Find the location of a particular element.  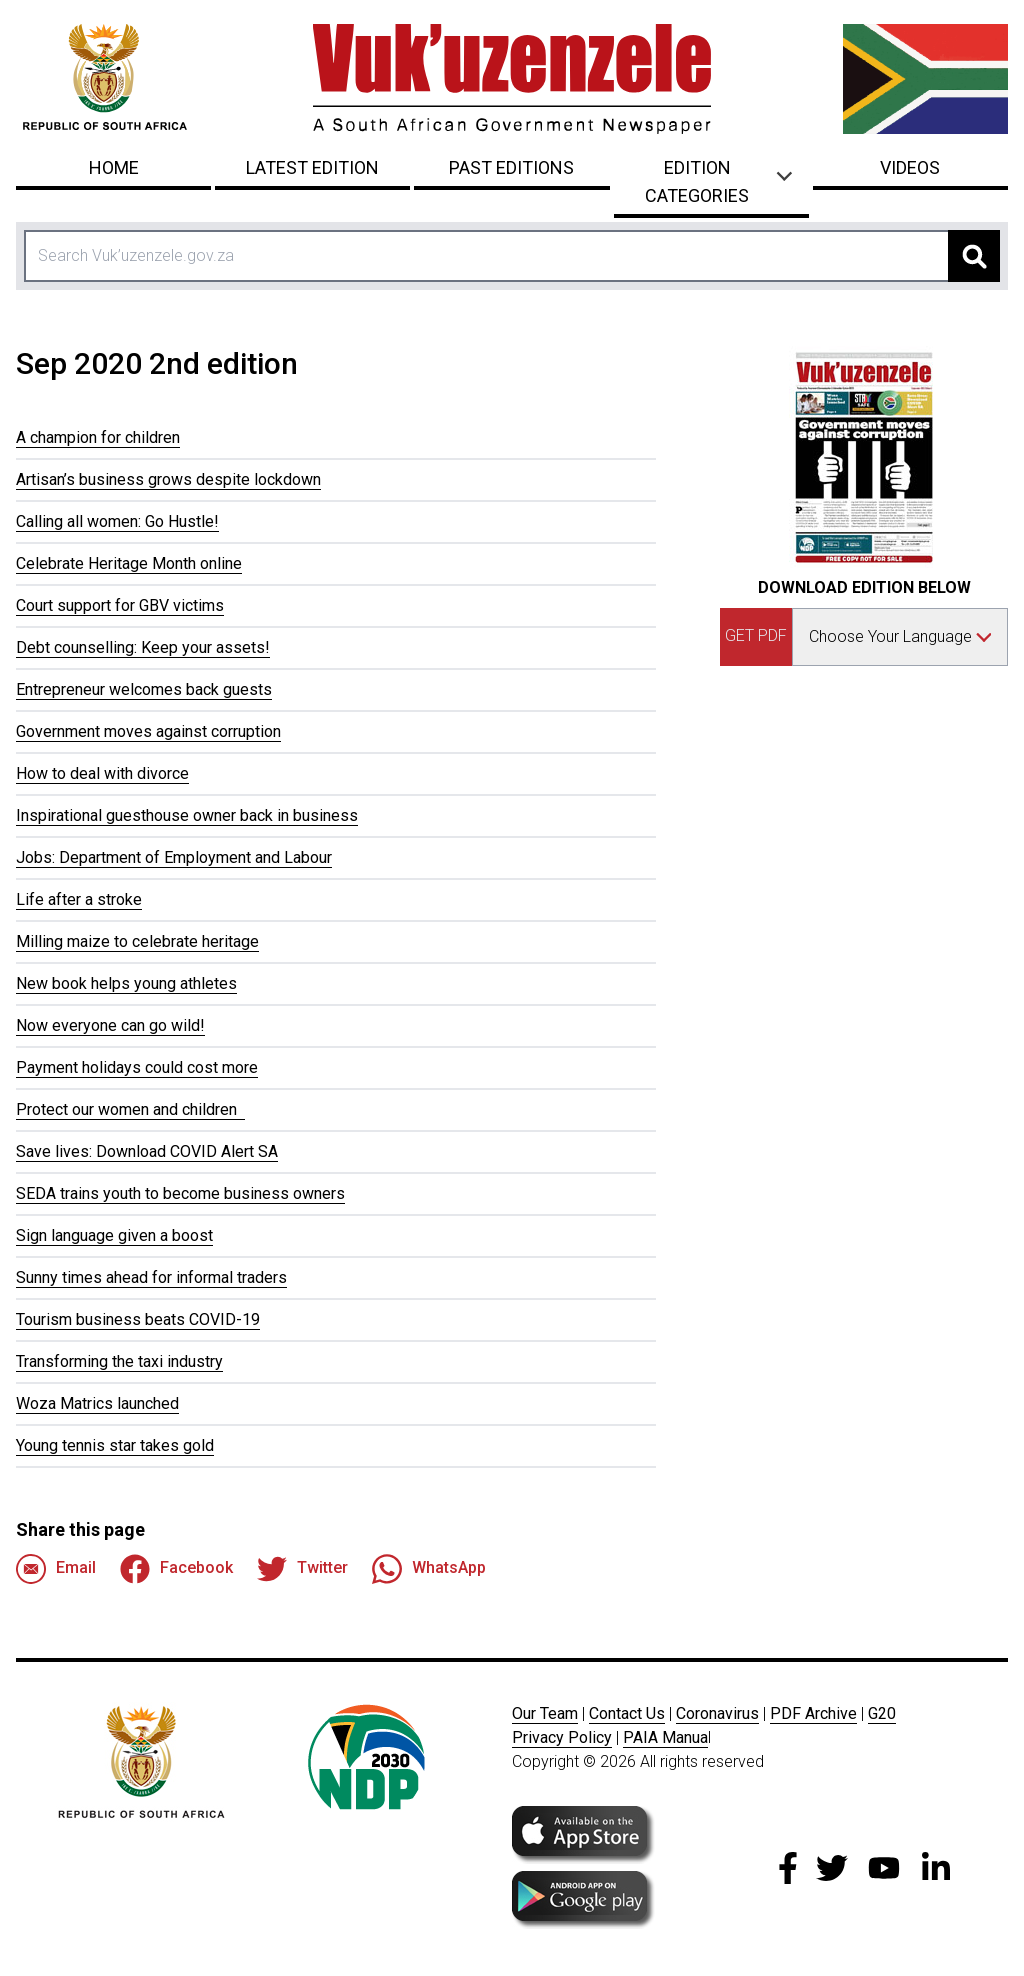

Transforming the taxi industry is located at coordinates (119, 1361).